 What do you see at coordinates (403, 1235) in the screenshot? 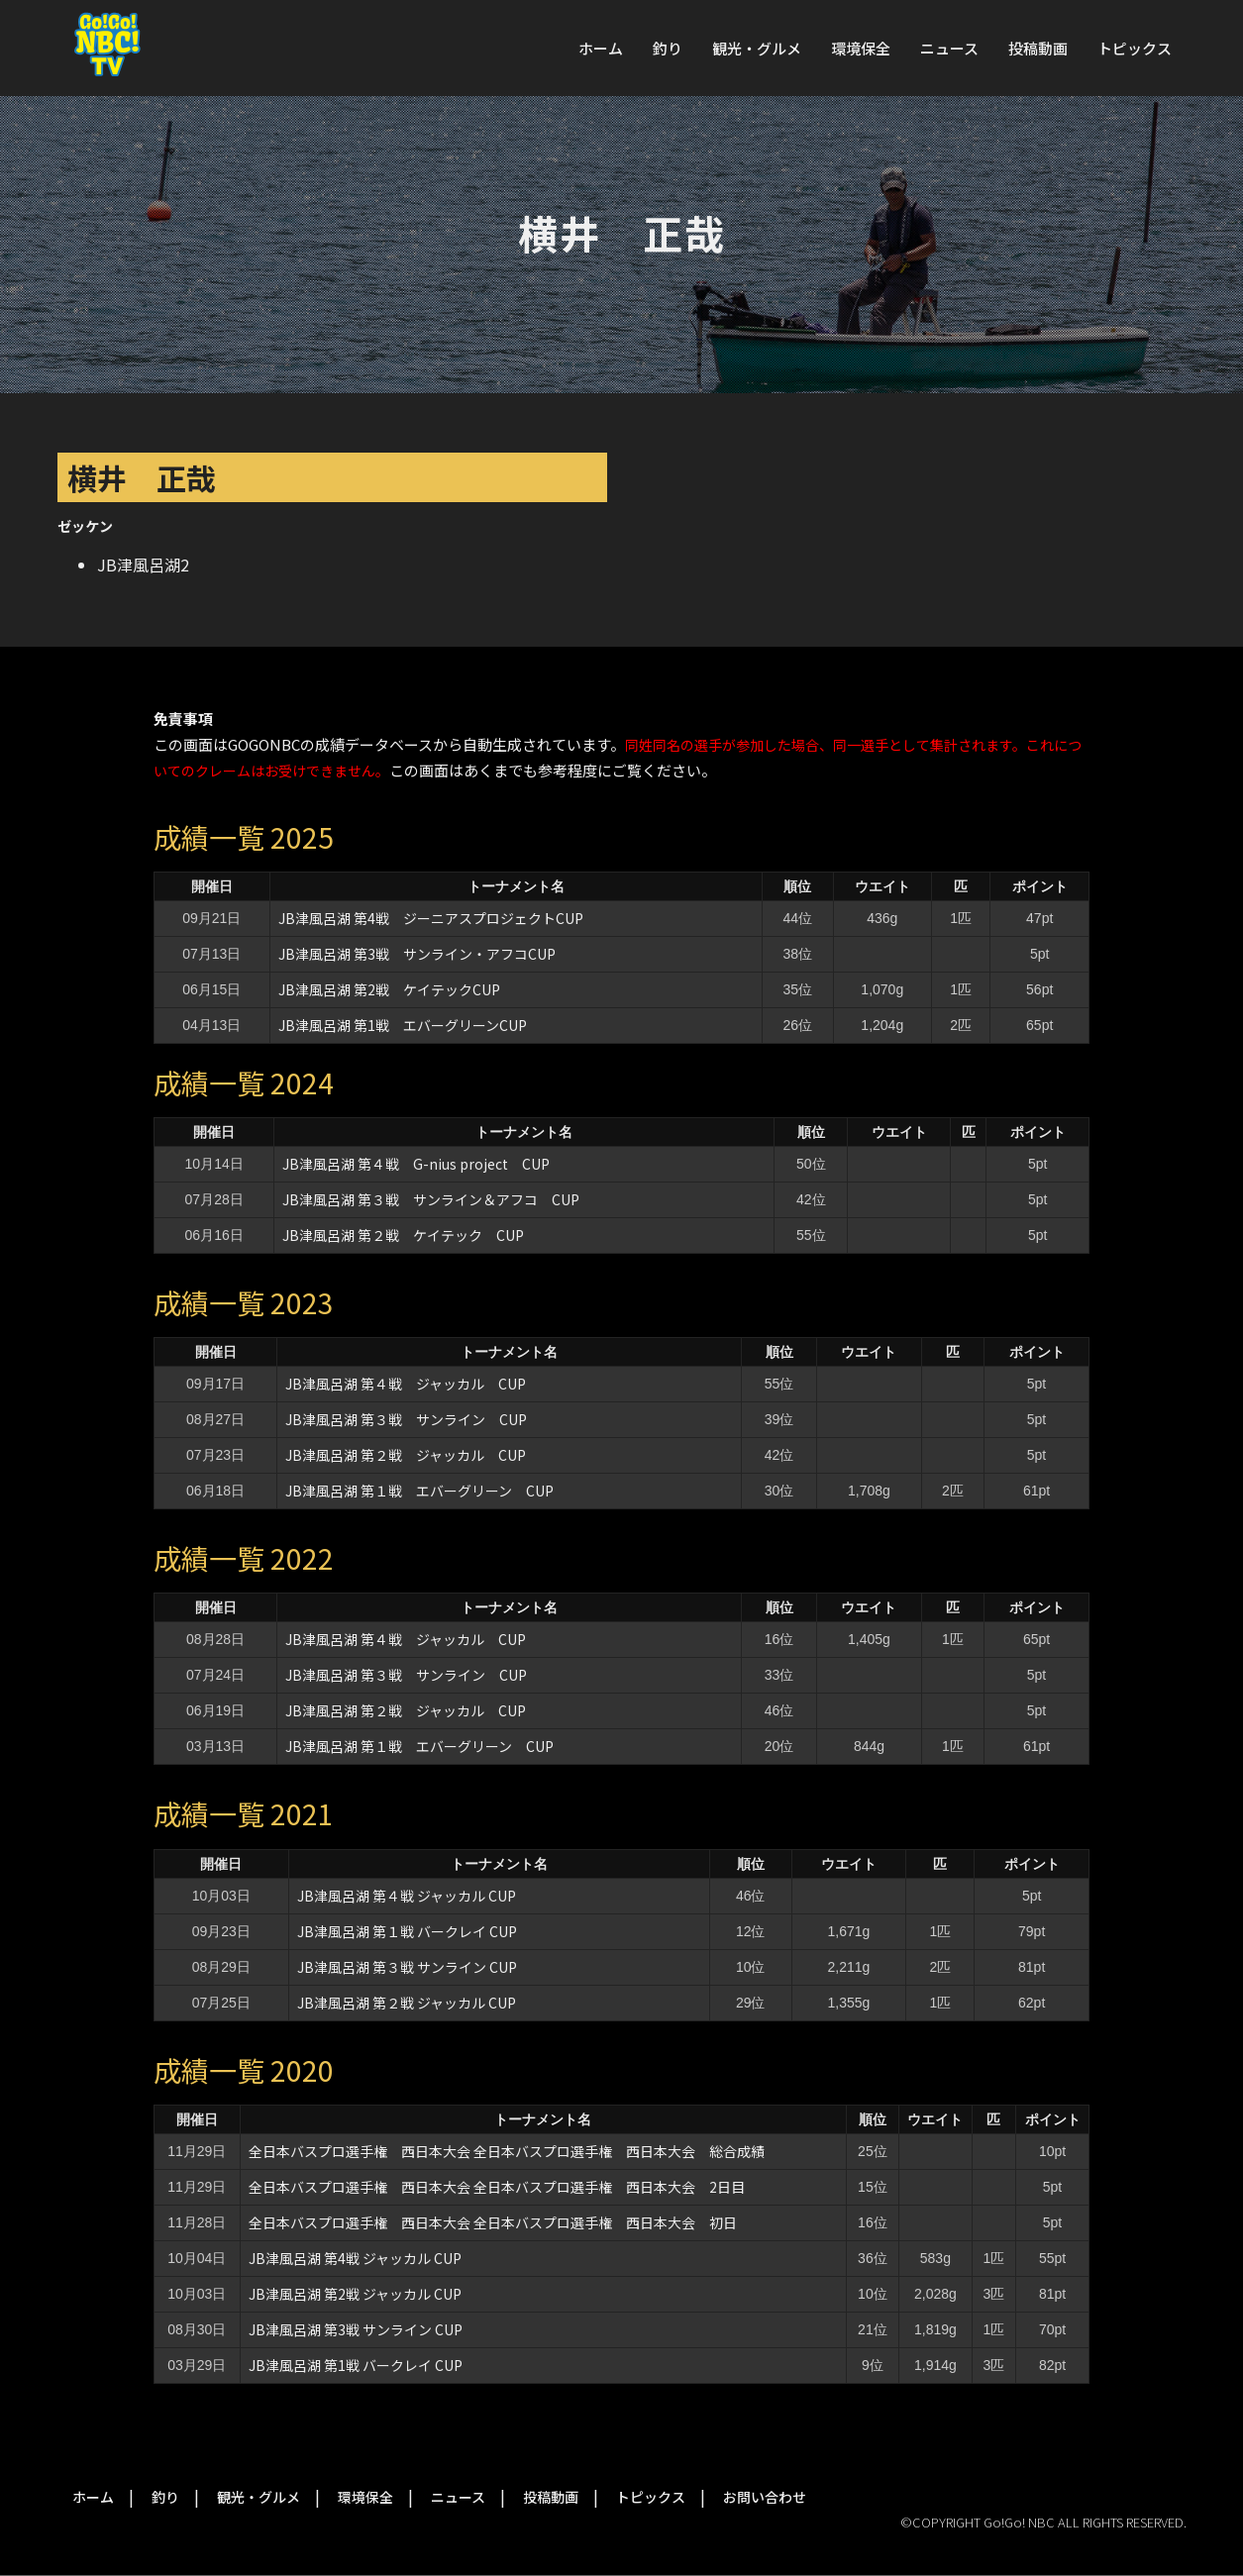
I see `JB津風呂湖 第２戦 ケイテック CUP` at bounding box center [403, 1235].